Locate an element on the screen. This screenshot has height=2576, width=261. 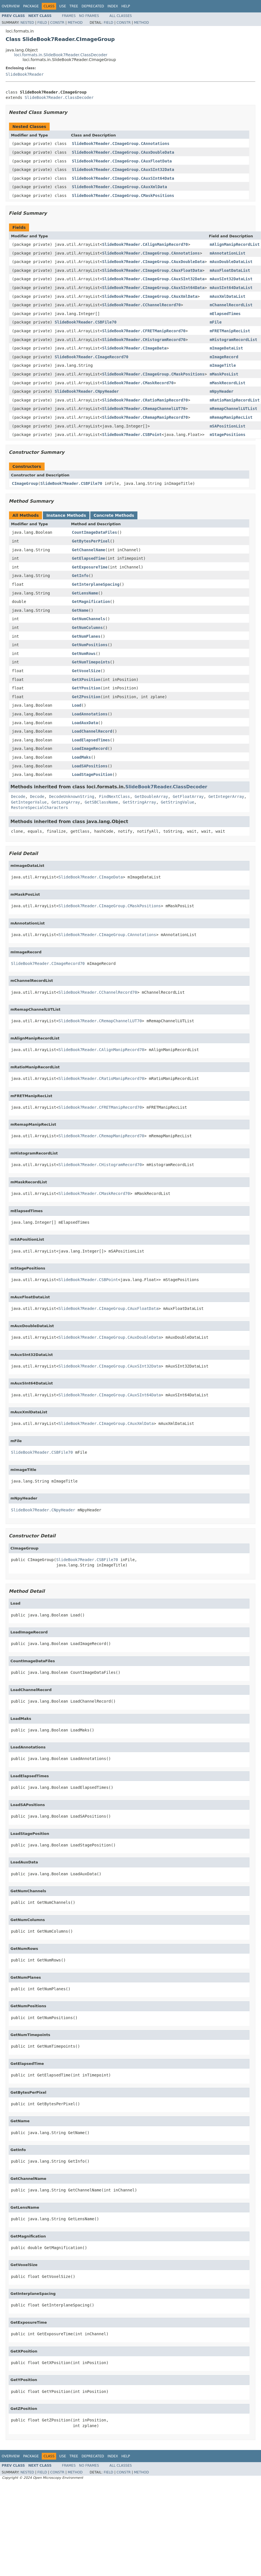
GetIntegerValue is located at coordinates (29, 802).